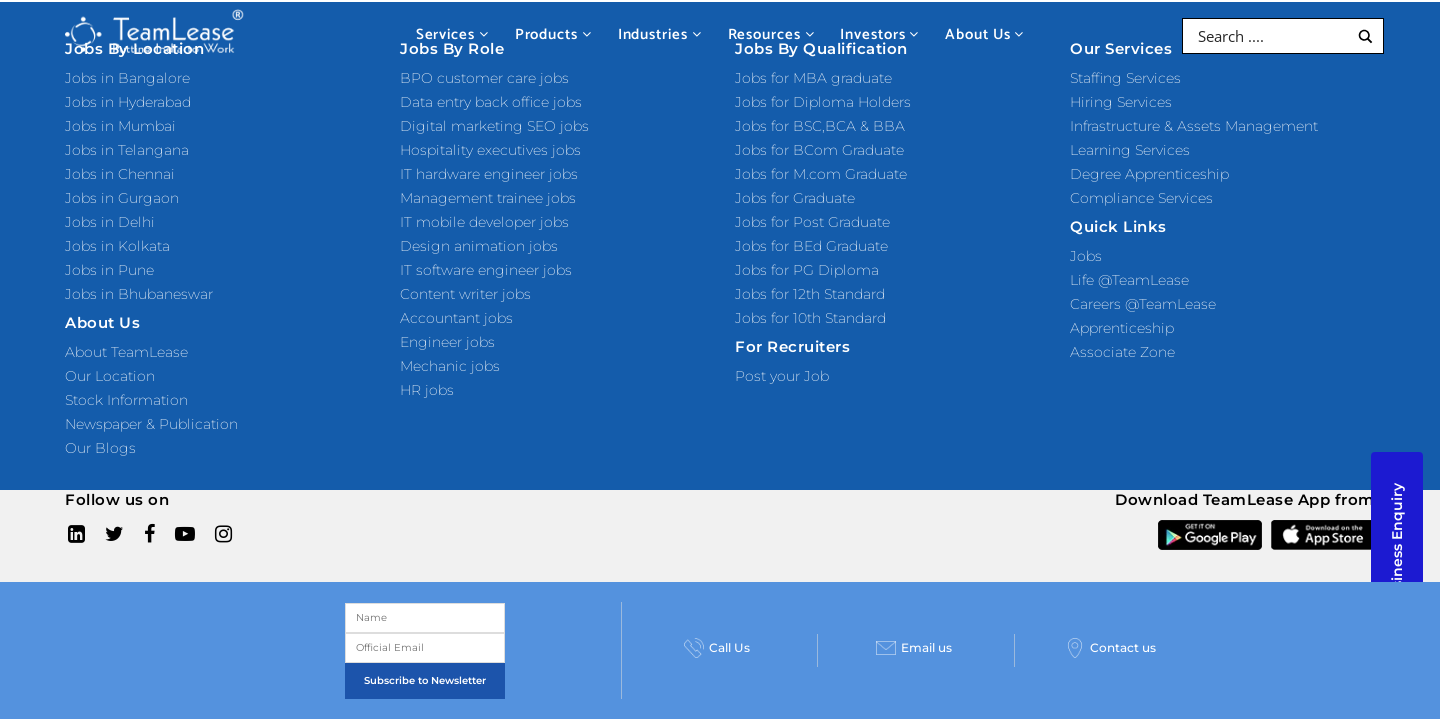 Image resolution: width=1440 pixels, height=720 pixels. I want to click on Learning Services, so click(1130, 150).